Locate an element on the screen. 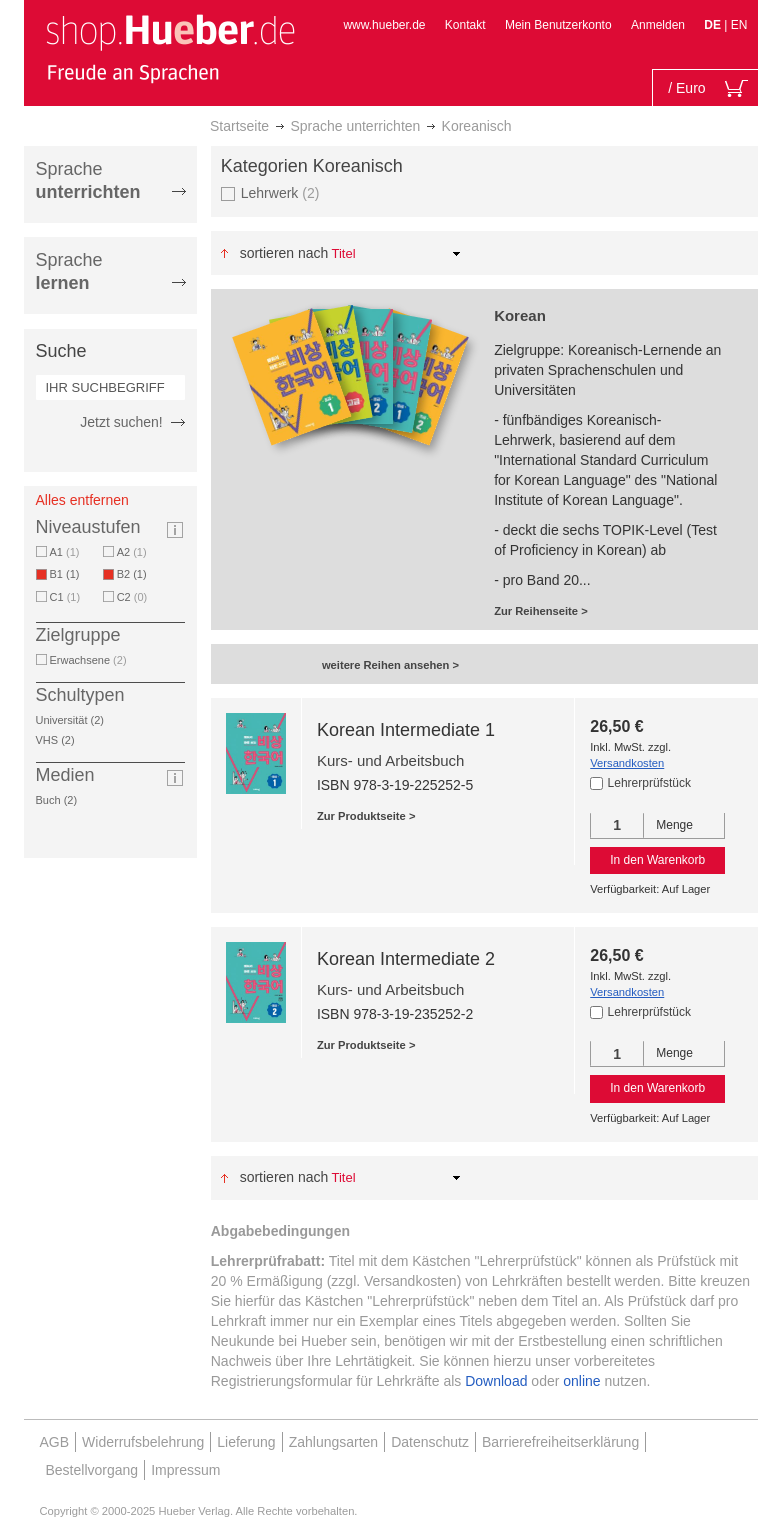 The image size is (781, 1539). Korean Intermediate 1 is located at coordinates (406, 730).